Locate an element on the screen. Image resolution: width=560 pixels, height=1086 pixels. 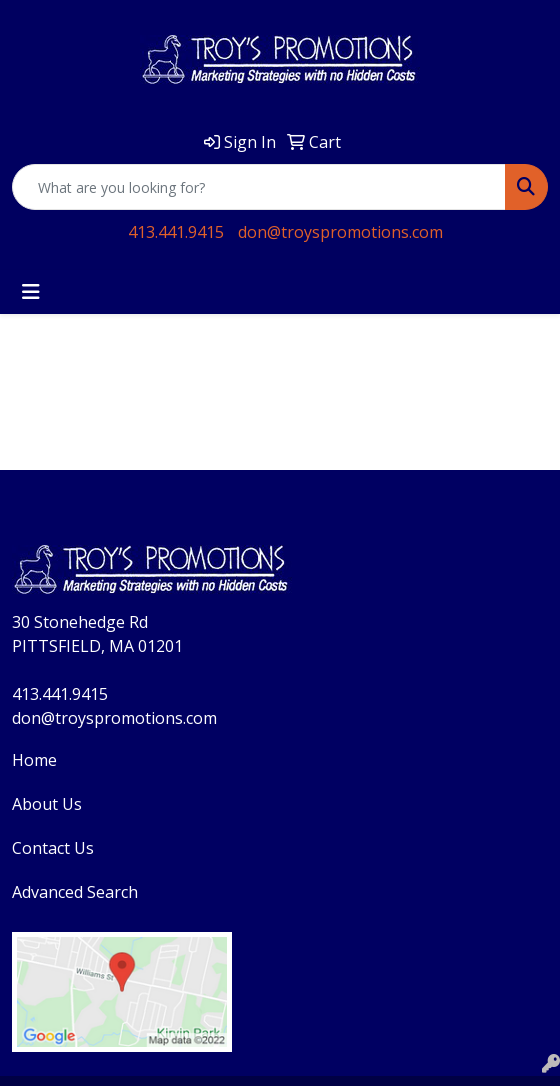
About Us is located at coordinates (47, 804).